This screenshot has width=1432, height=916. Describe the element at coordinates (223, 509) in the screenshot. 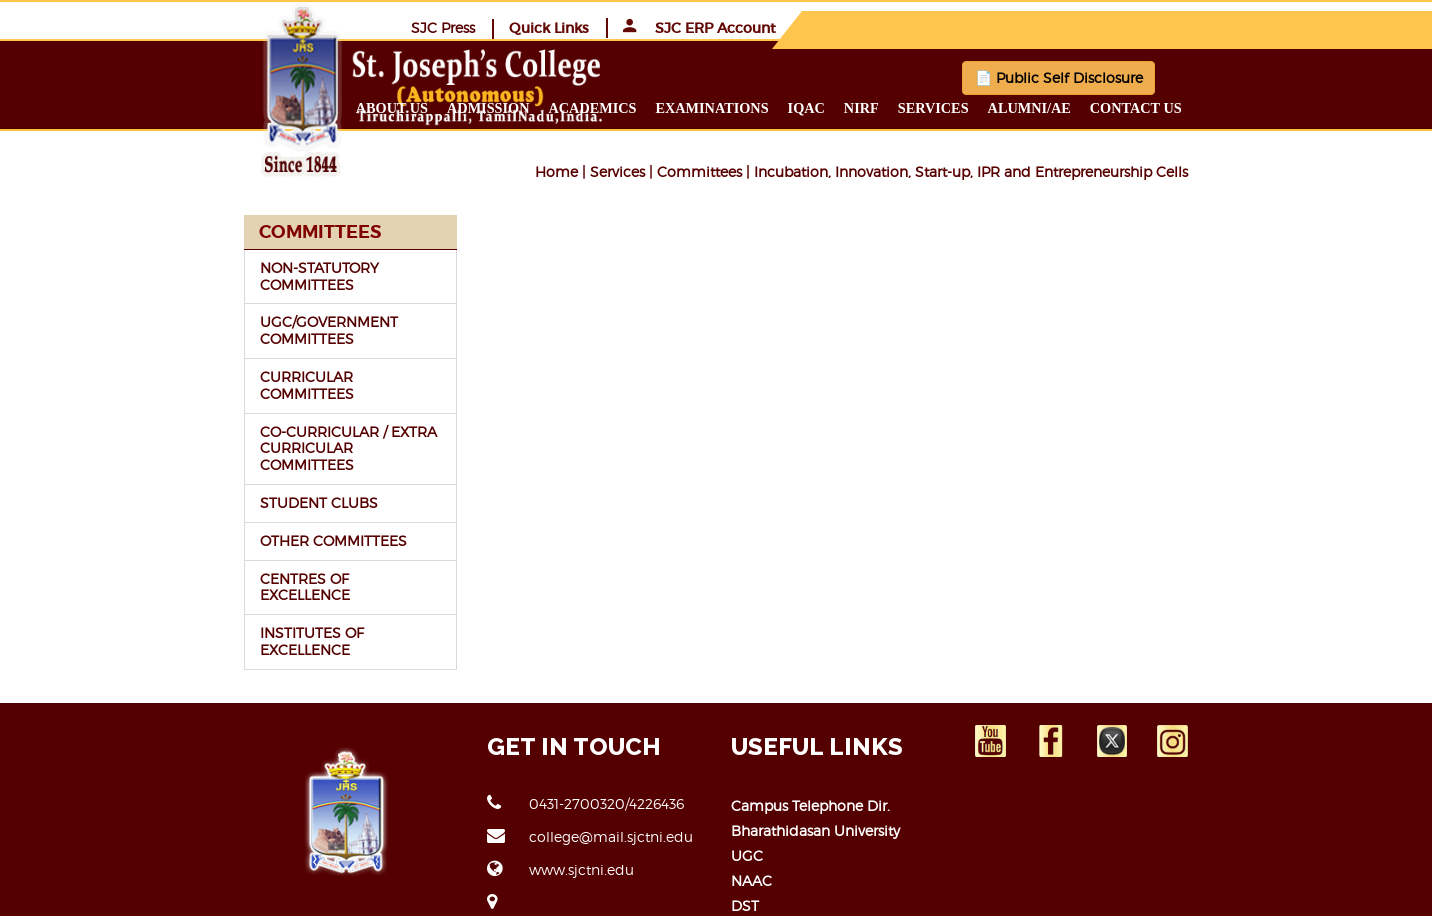

I see `CENTRES OF EXCELLENCE` at that location.